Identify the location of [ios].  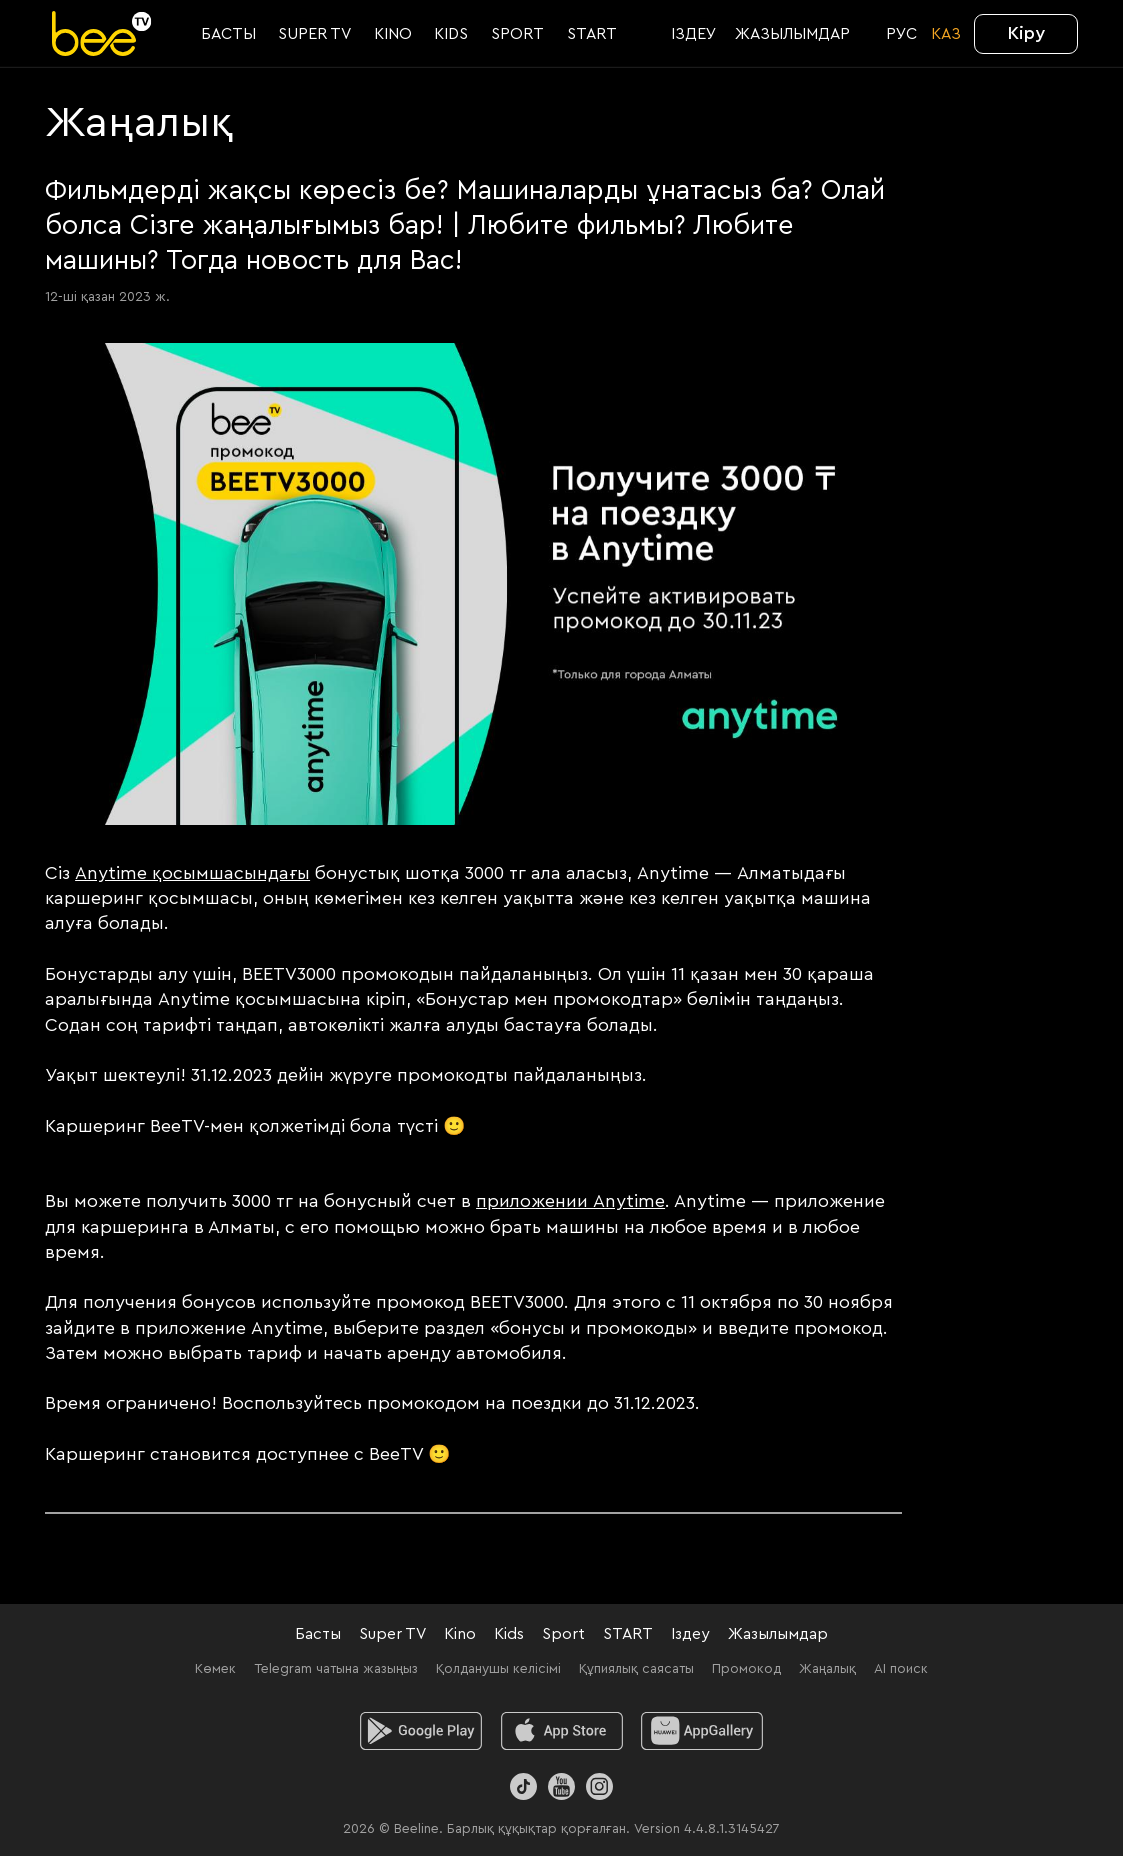
(561, 1731).